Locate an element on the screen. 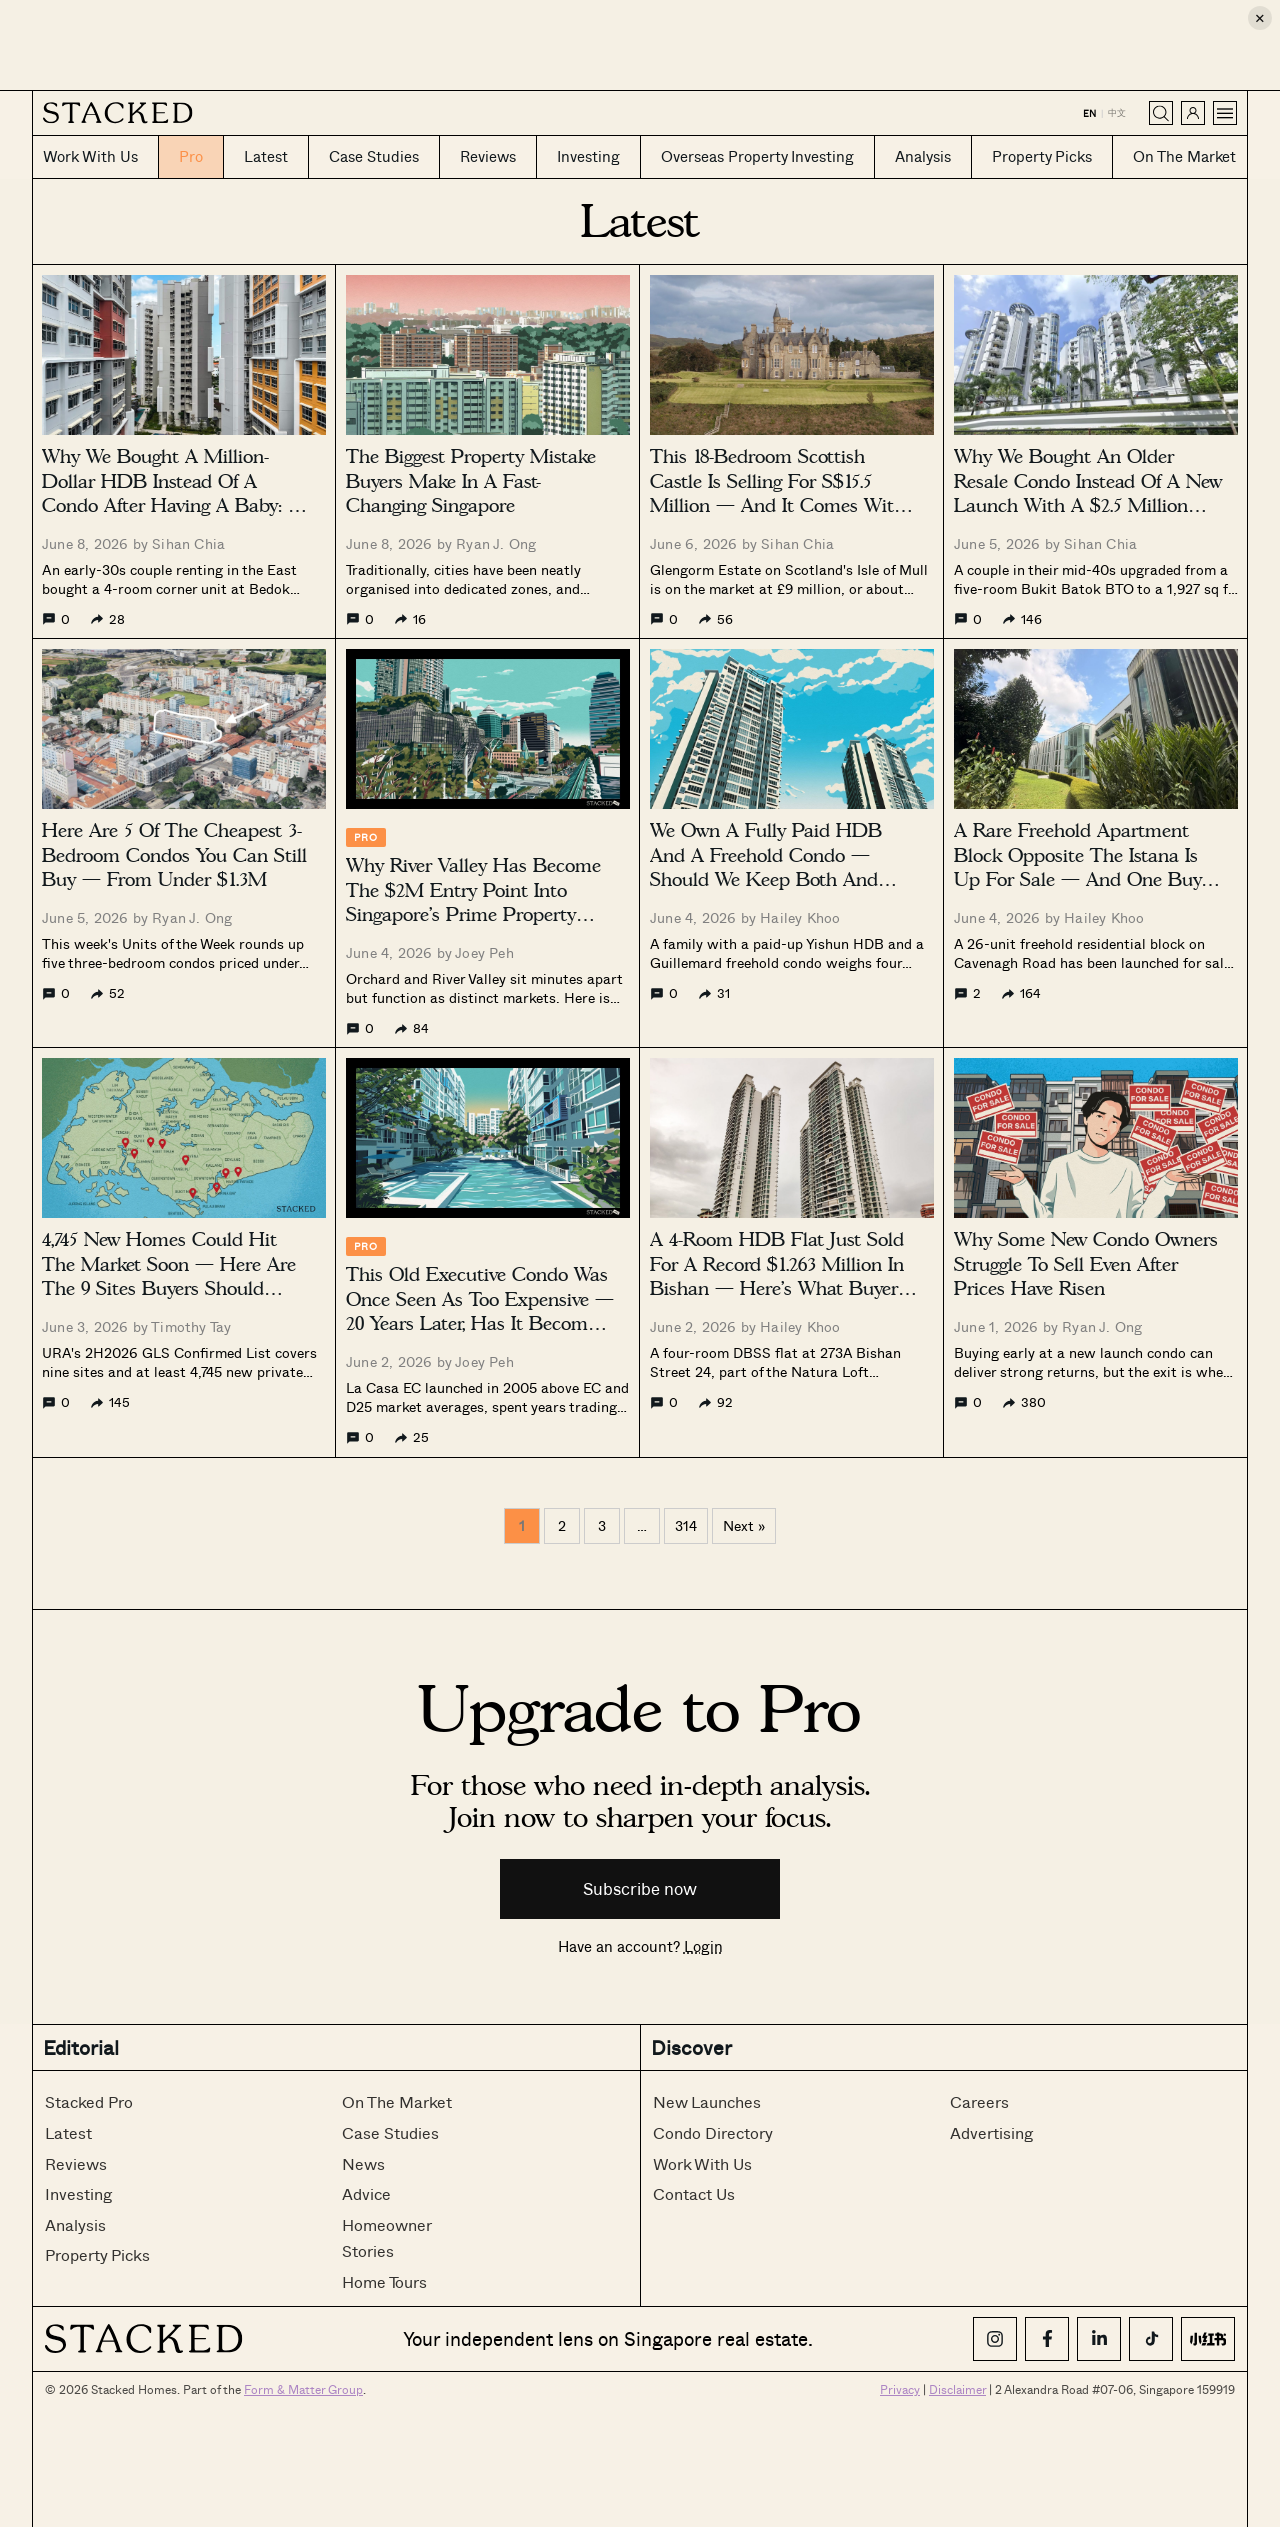 This screenshot has height=2527, width=1280. The Biggest Property Mistake Buyers Make In A Fast-Changing Singapore is located at coordinates (471, 481).